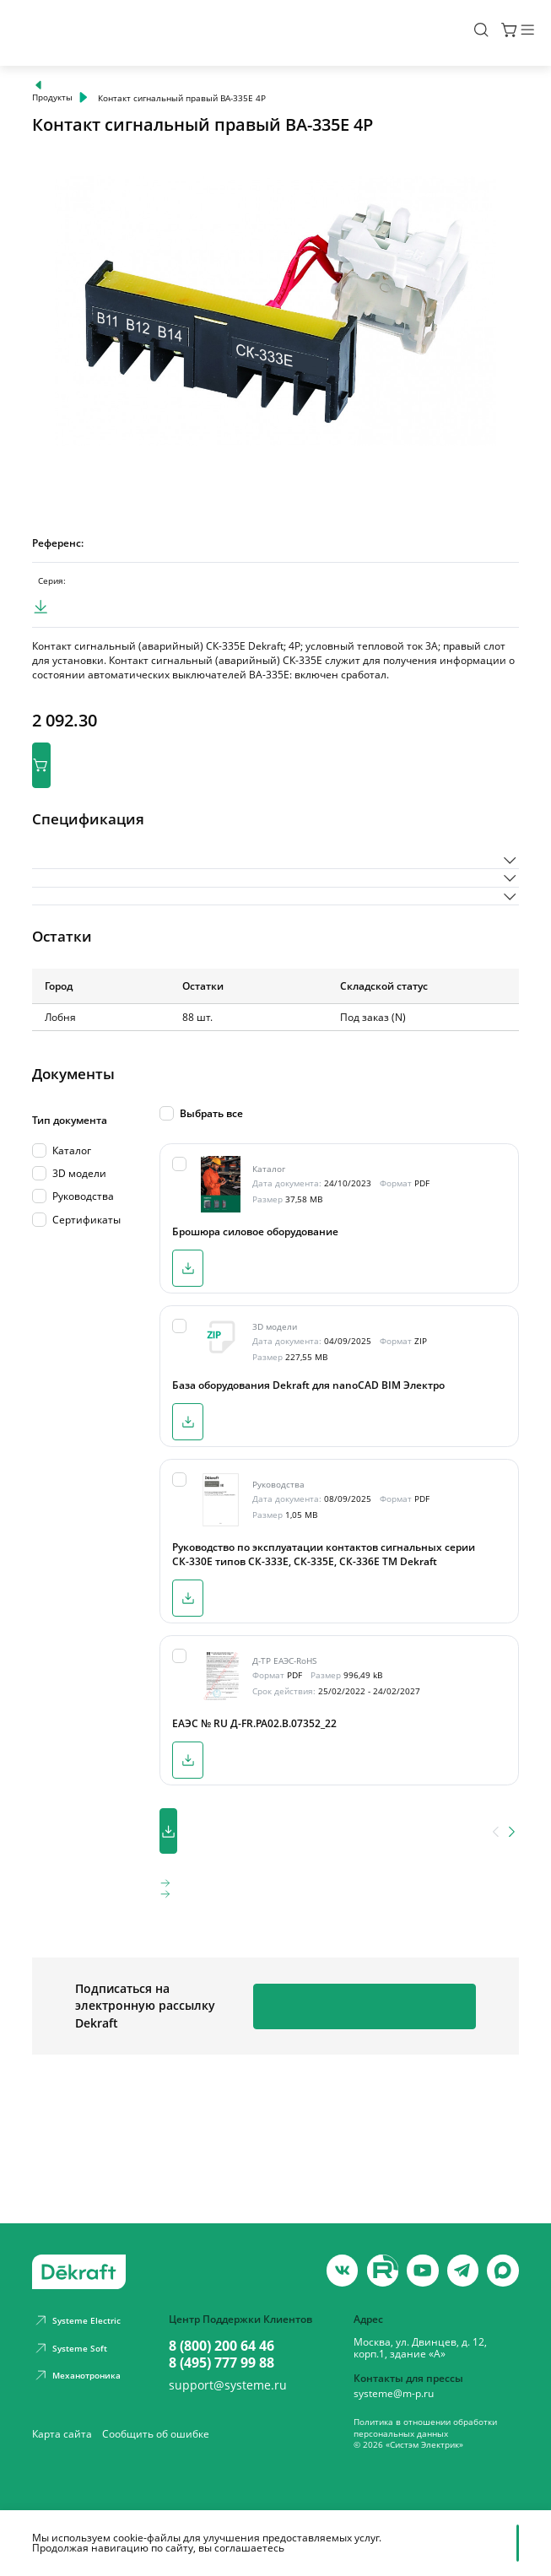 The height and width of the screenshot is (2576, 551). I want to click on 8 (800) 200 64 46, so click(221, 2346).